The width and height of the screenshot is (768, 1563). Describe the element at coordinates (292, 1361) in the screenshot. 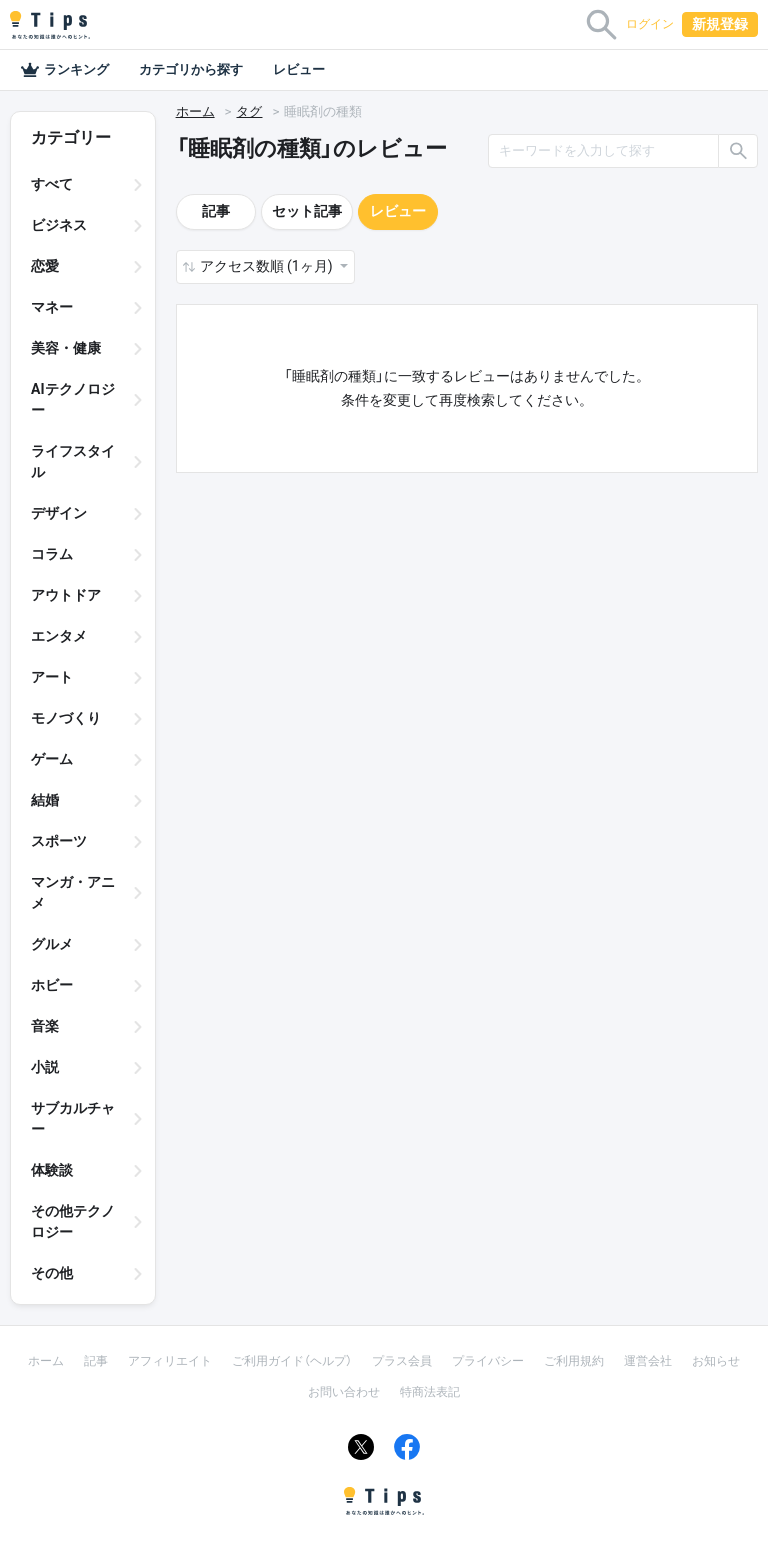

I see `ご利用ガイド（ヘルプ）` at that location.